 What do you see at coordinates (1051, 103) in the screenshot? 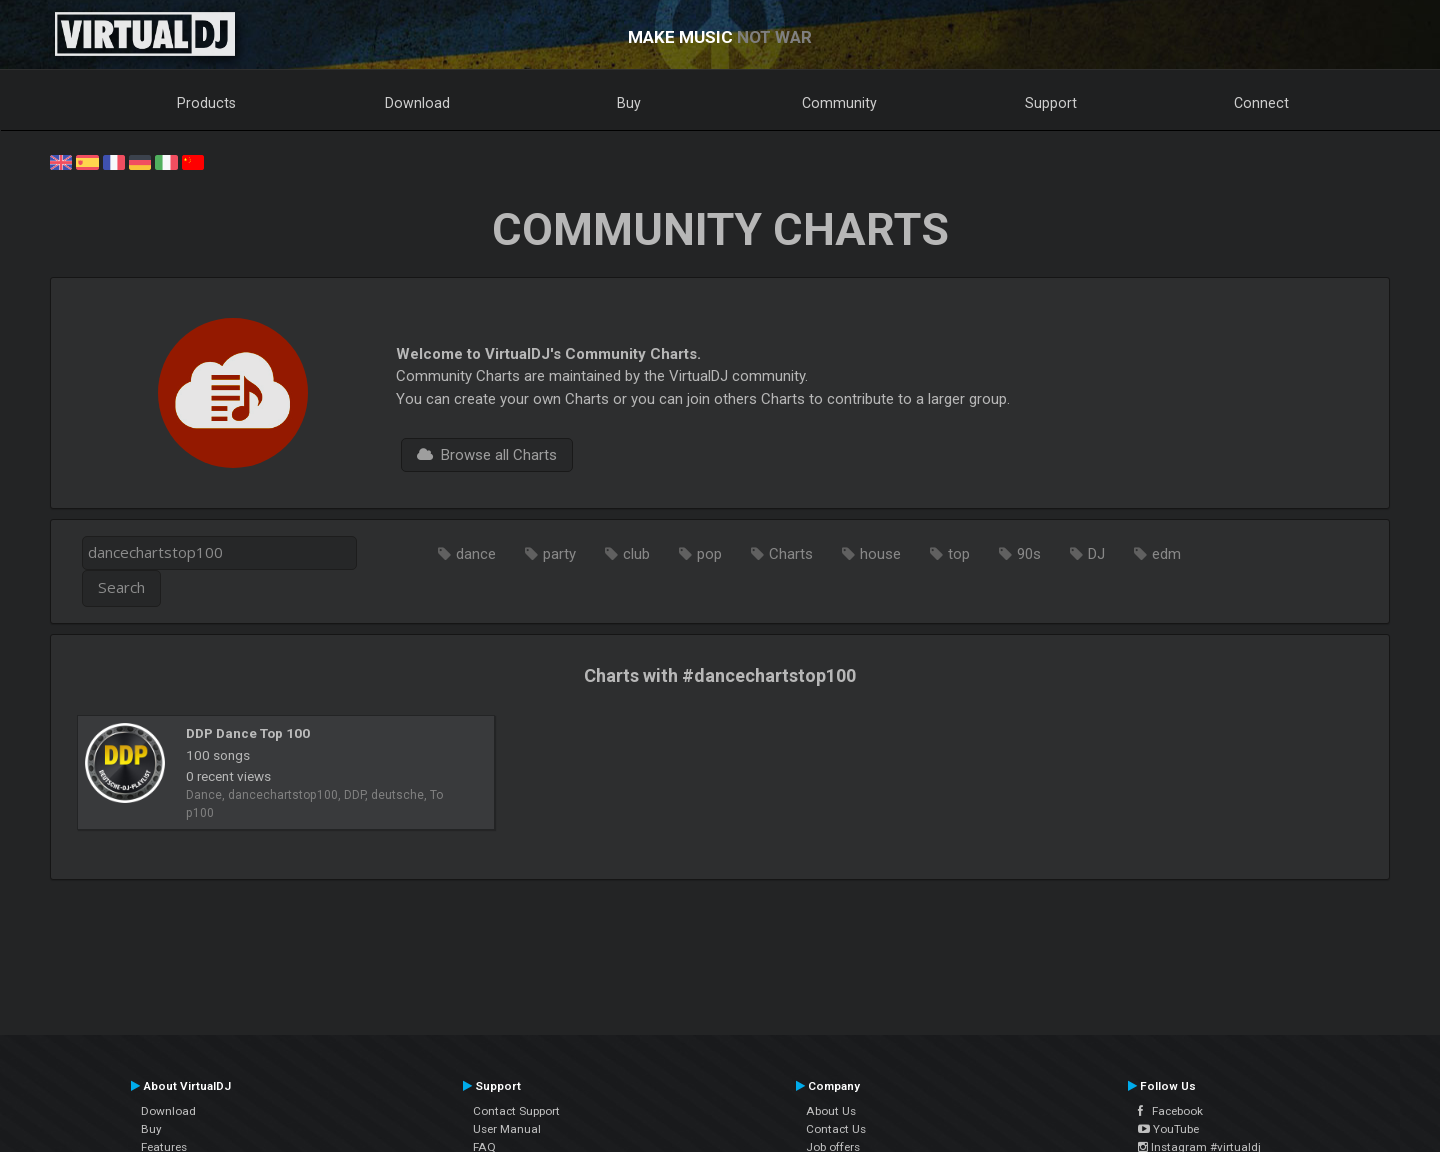
I see `Support` at bounding box center [1051, 103].